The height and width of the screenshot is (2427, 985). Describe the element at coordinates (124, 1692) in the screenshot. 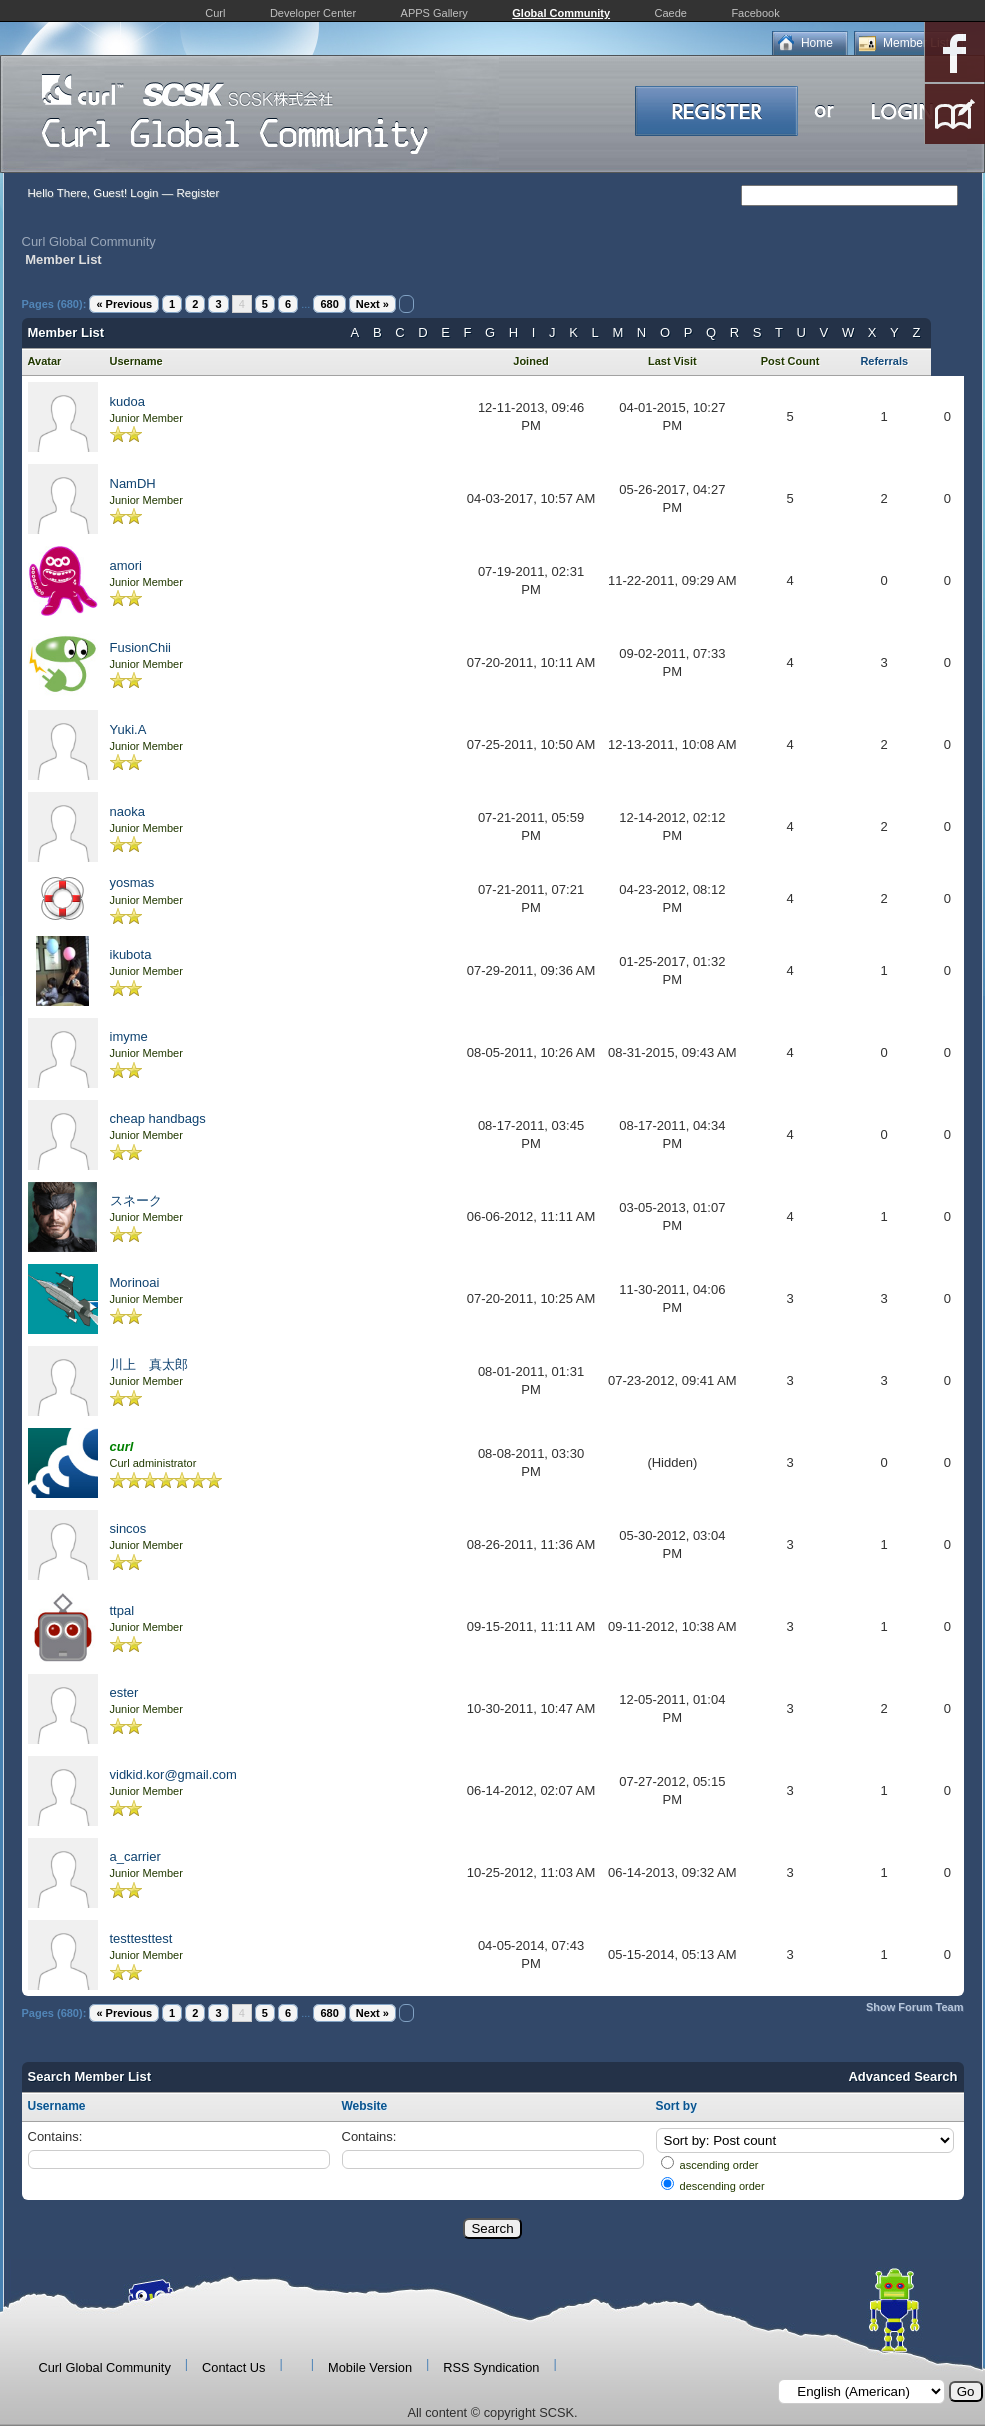

I see `ester` at that location.